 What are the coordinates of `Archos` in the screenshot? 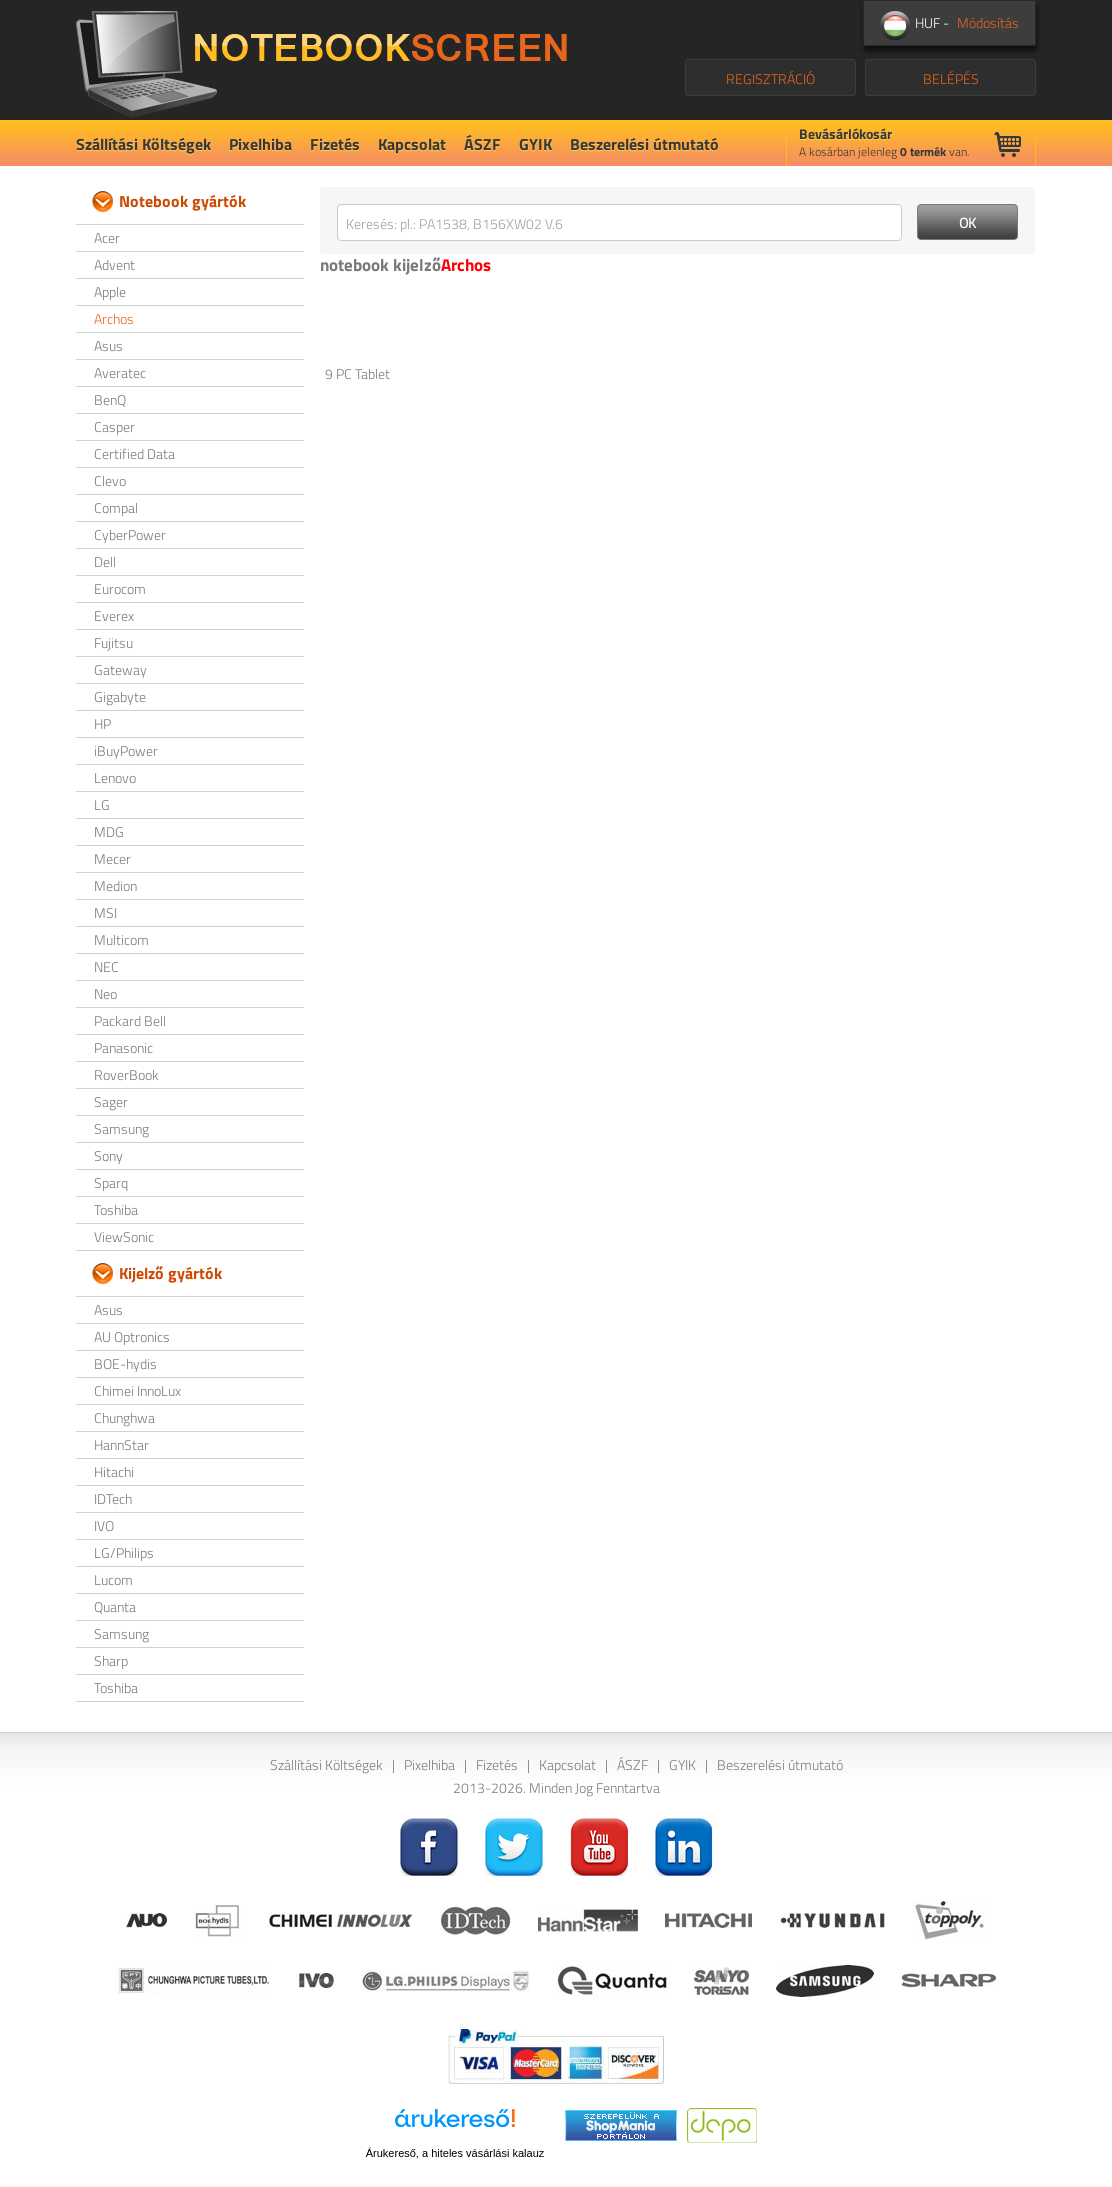 It's located at (114, 318).